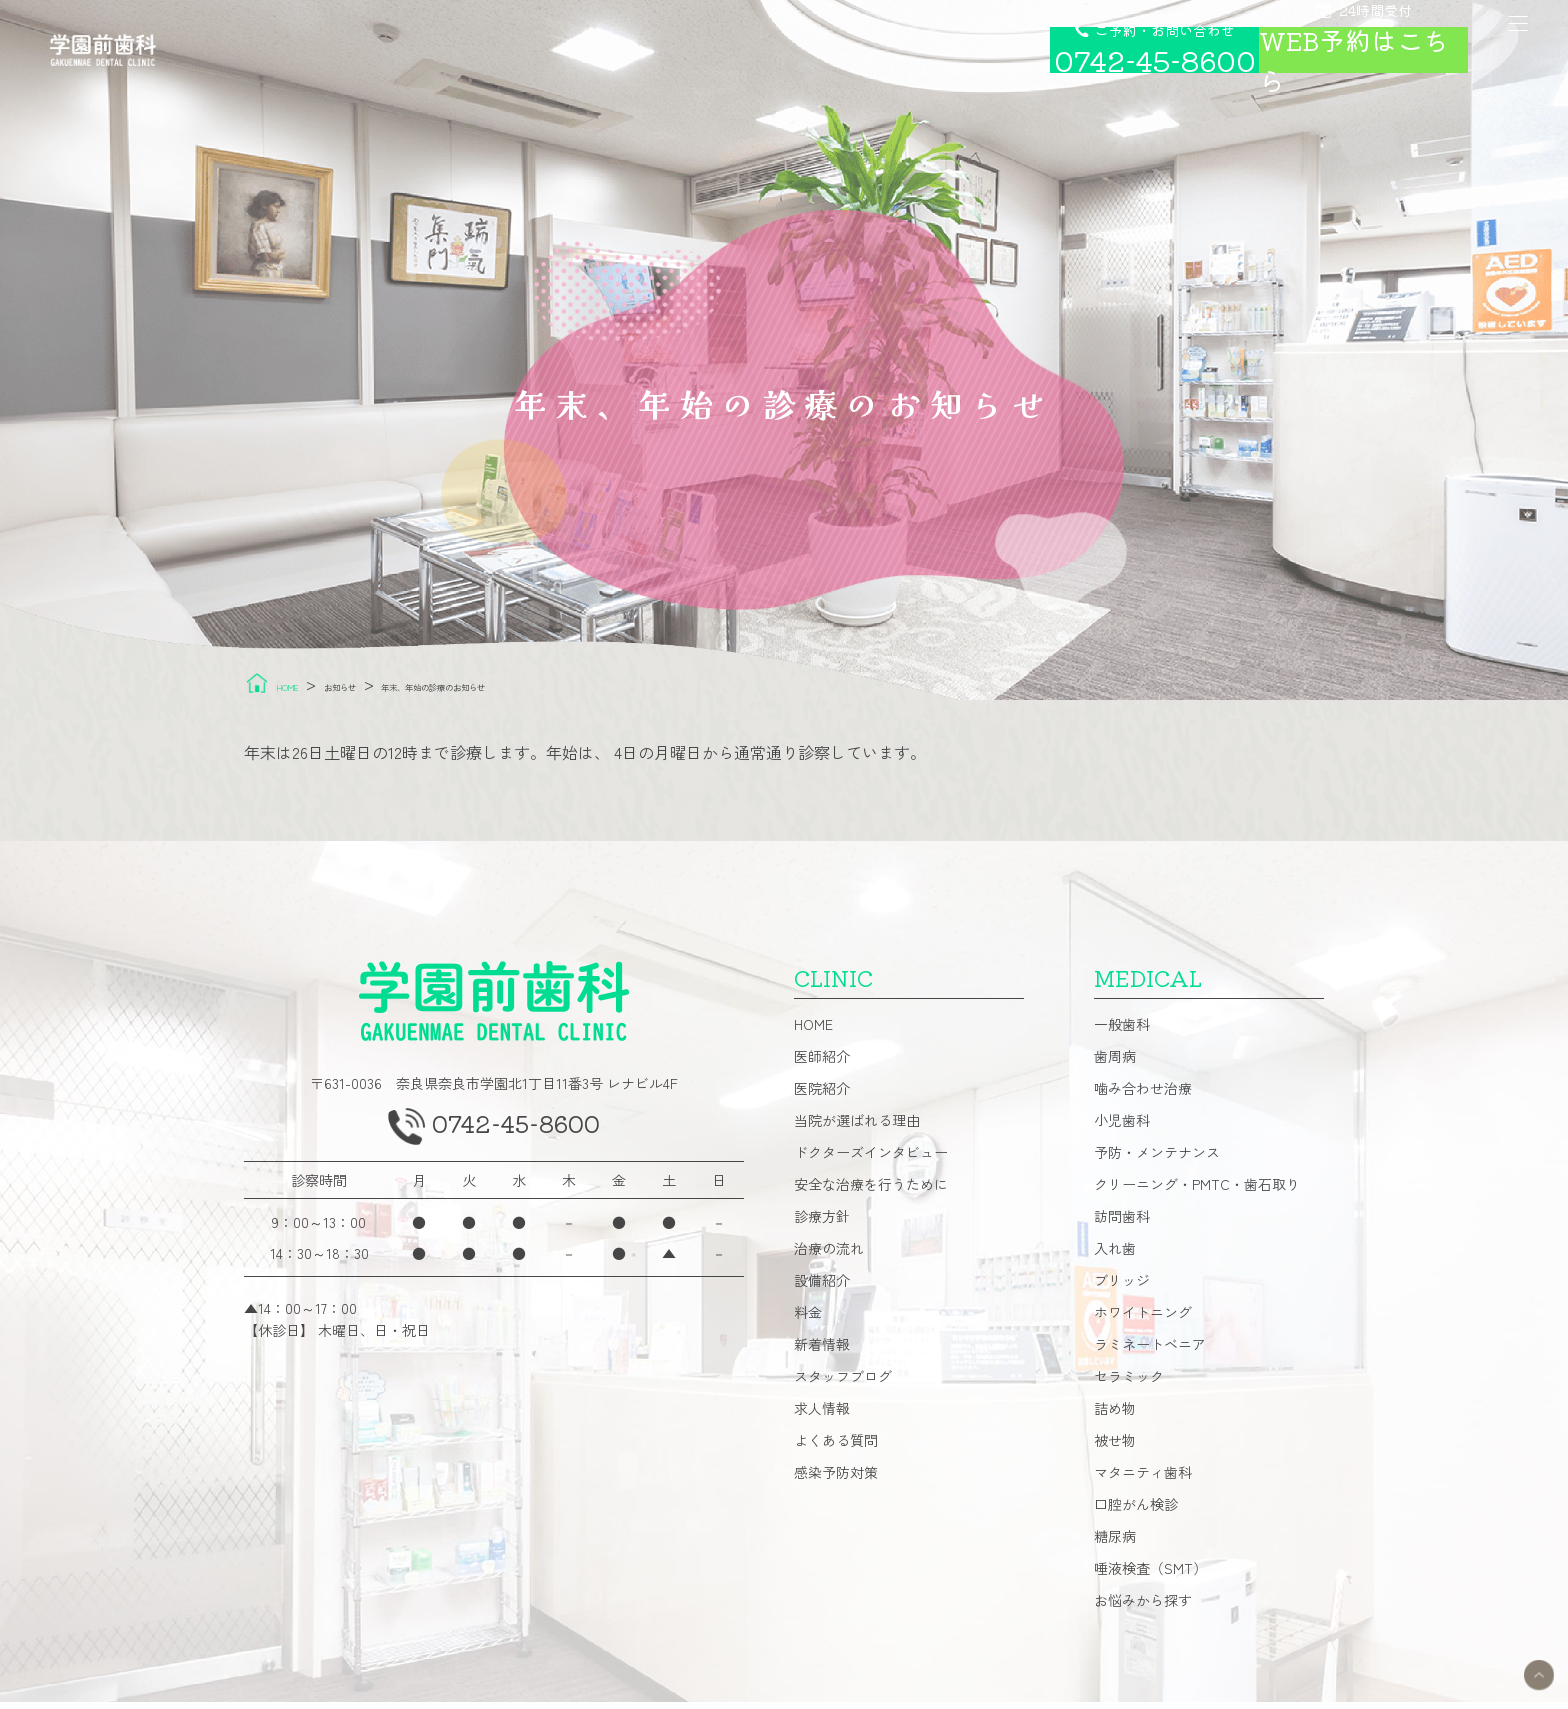  Describe the element at coordinates (1150, 1351) in the screenshot. I see `ラミネートベニア` at that location.